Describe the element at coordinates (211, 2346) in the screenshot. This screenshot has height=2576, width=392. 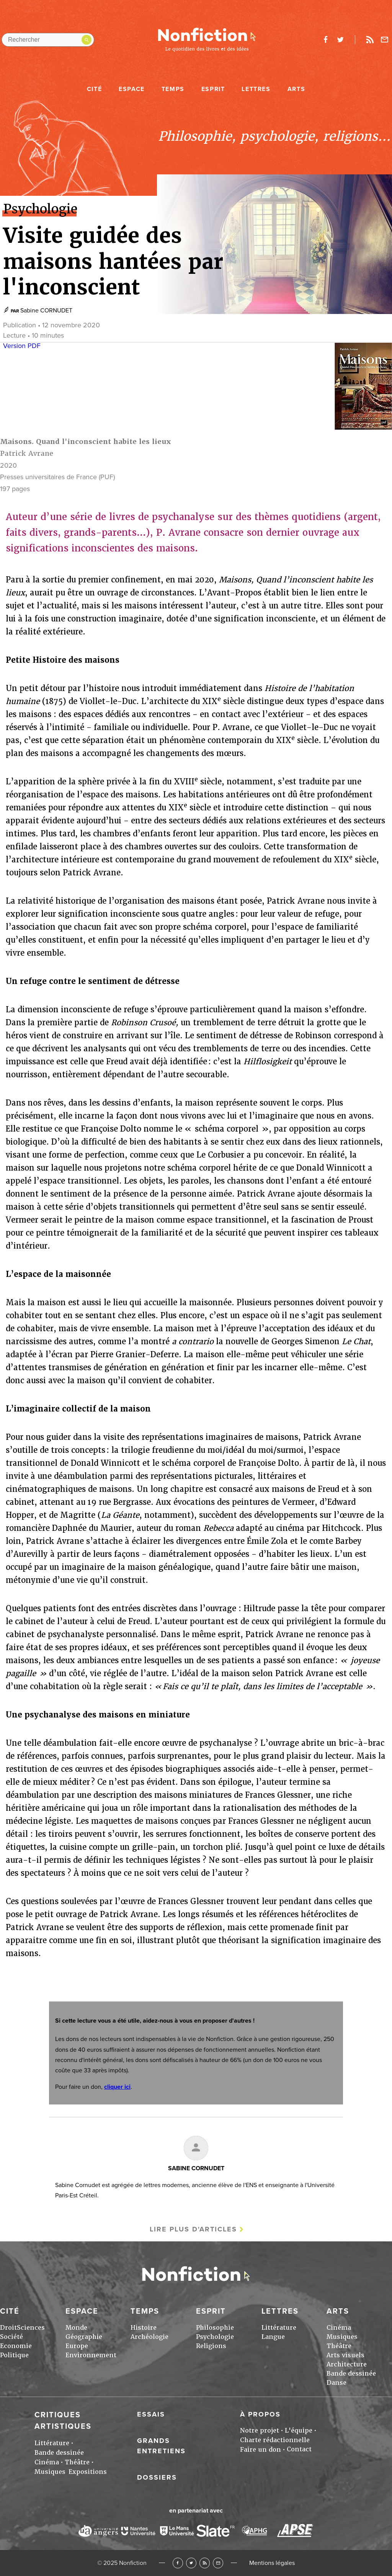
I see `Religions` at that location.